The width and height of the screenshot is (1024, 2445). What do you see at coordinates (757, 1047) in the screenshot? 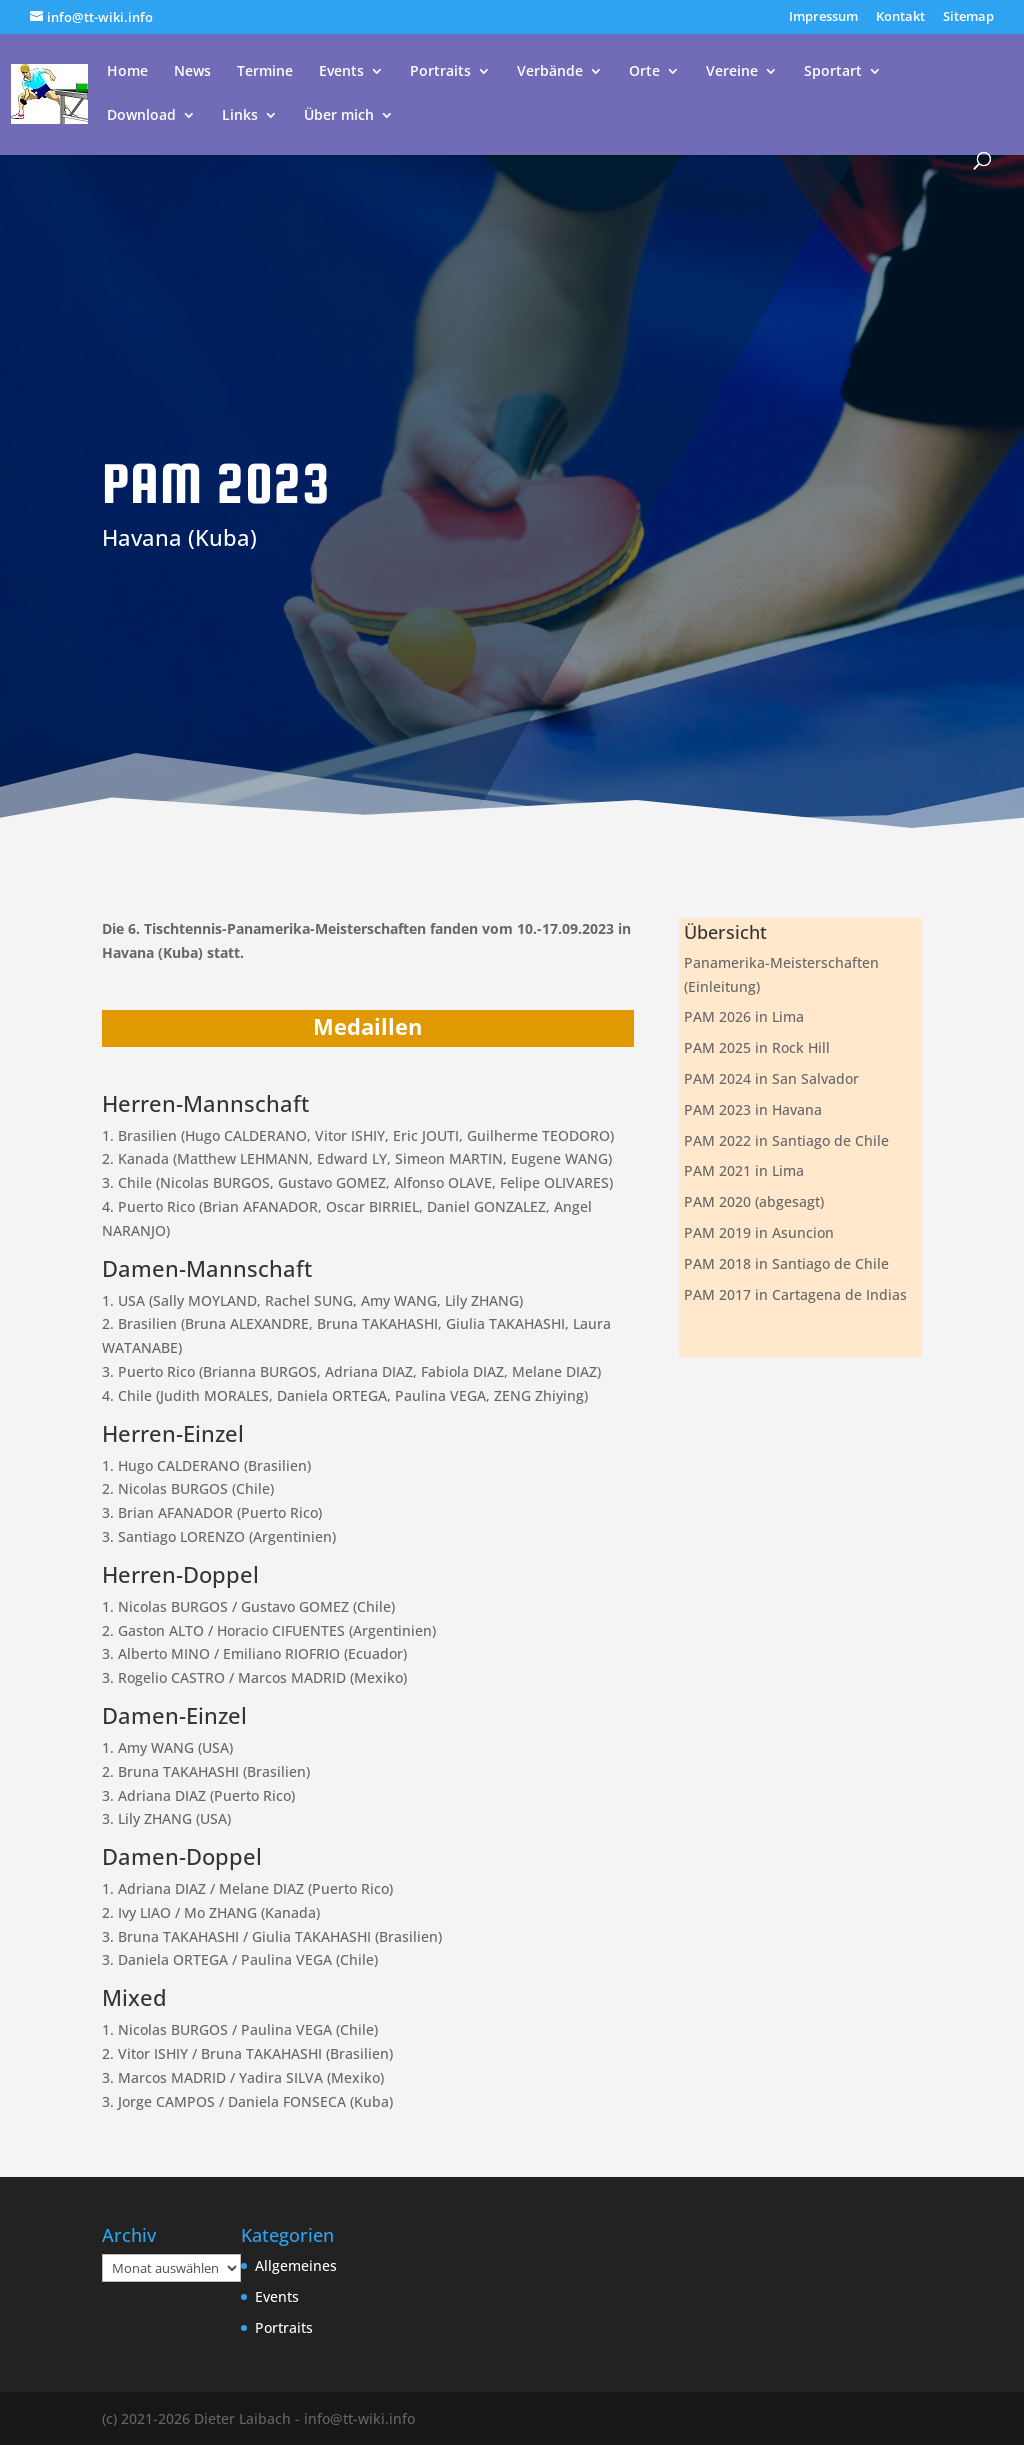
I see `PAM 2025 in Rock Hill` at bounding box center [757, 1047].